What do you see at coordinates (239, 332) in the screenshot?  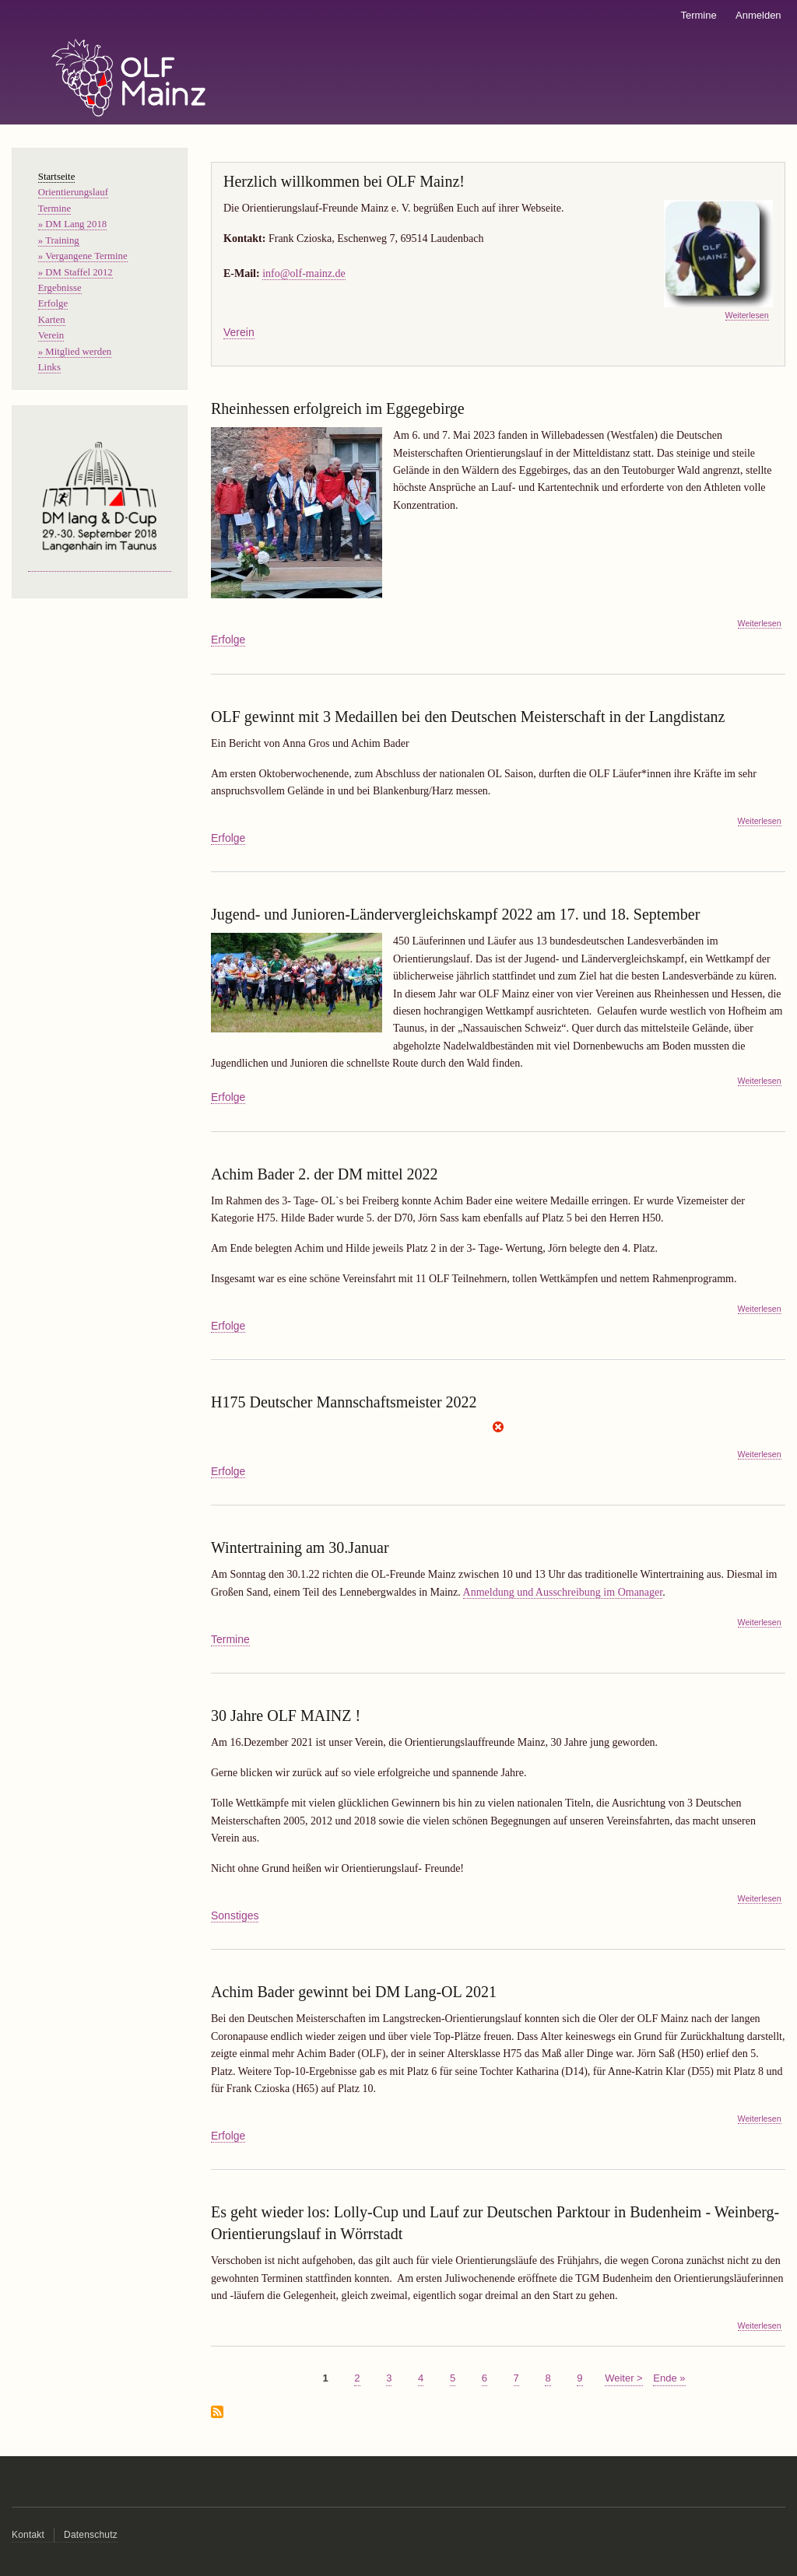 I see `Verein` at bounding box center [239, 332].